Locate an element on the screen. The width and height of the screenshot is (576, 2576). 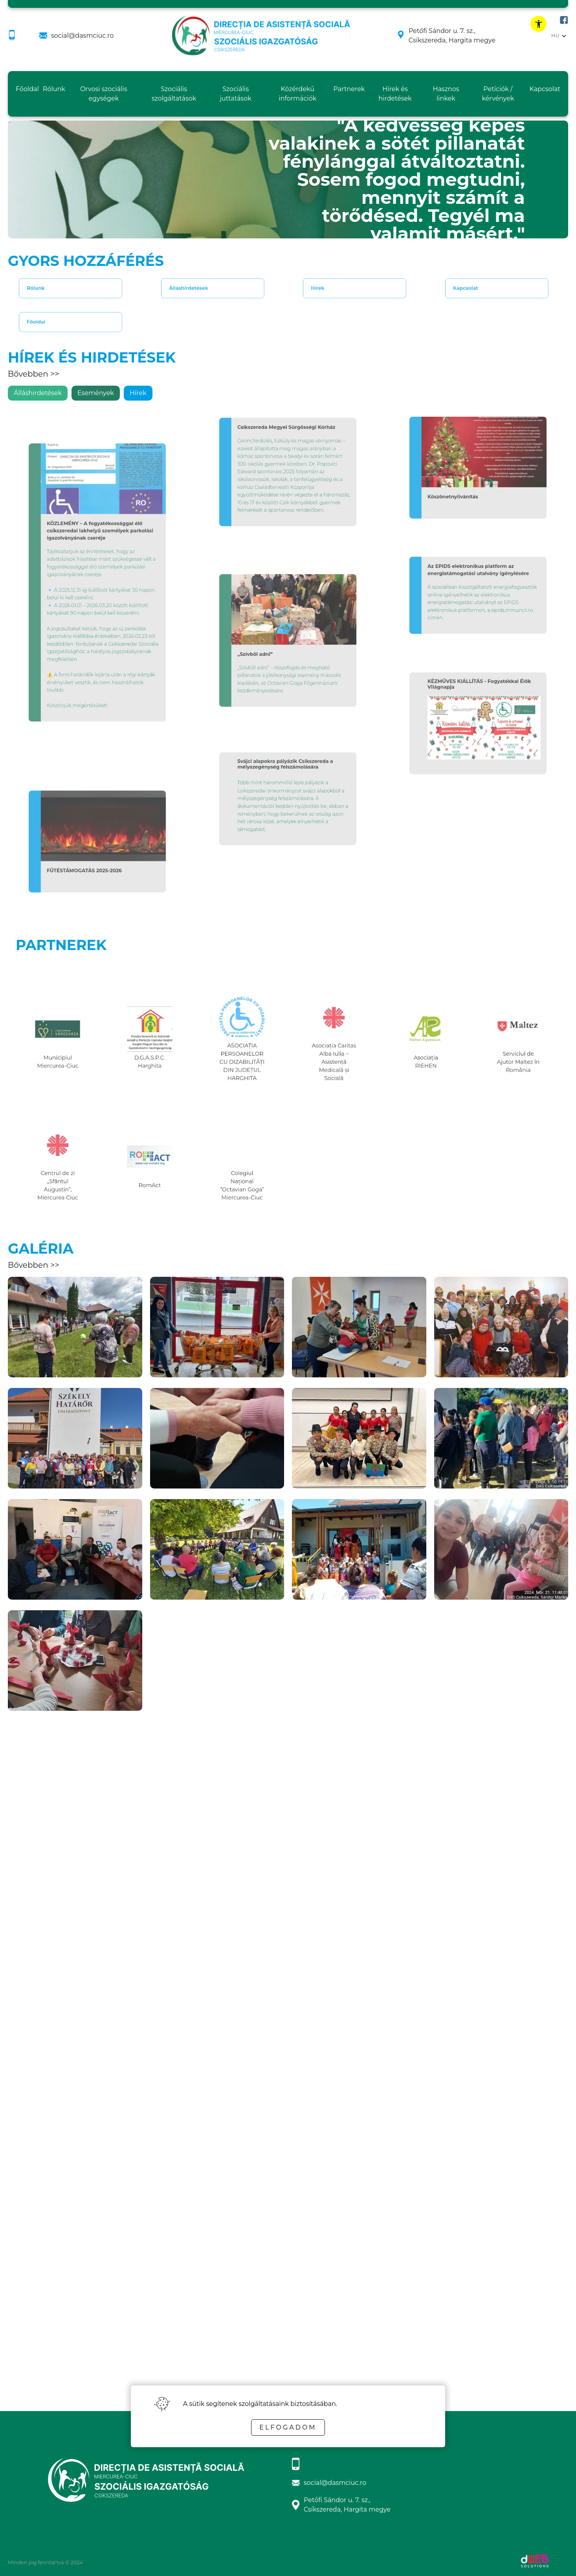
Álláshirdetések is located at coordinates (193, 288).